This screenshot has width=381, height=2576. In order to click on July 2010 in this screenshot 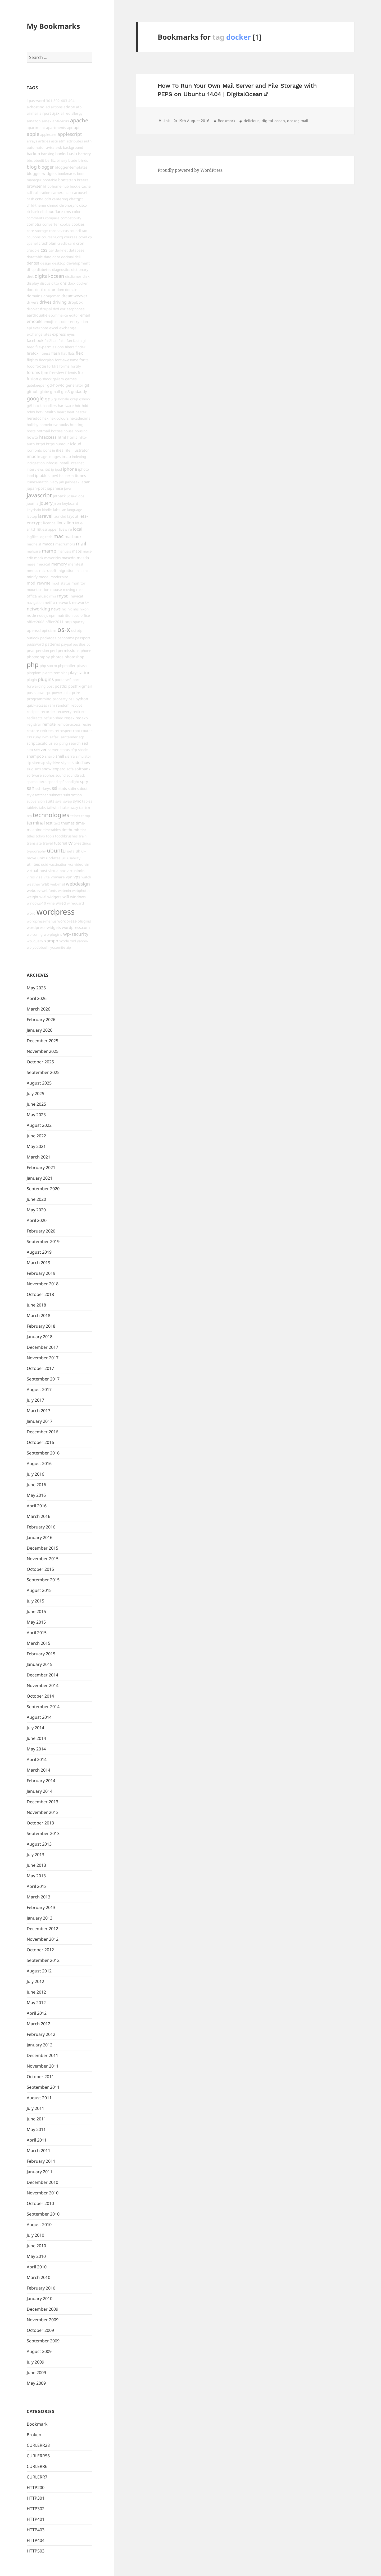, I will do `click(35, 2235)`.